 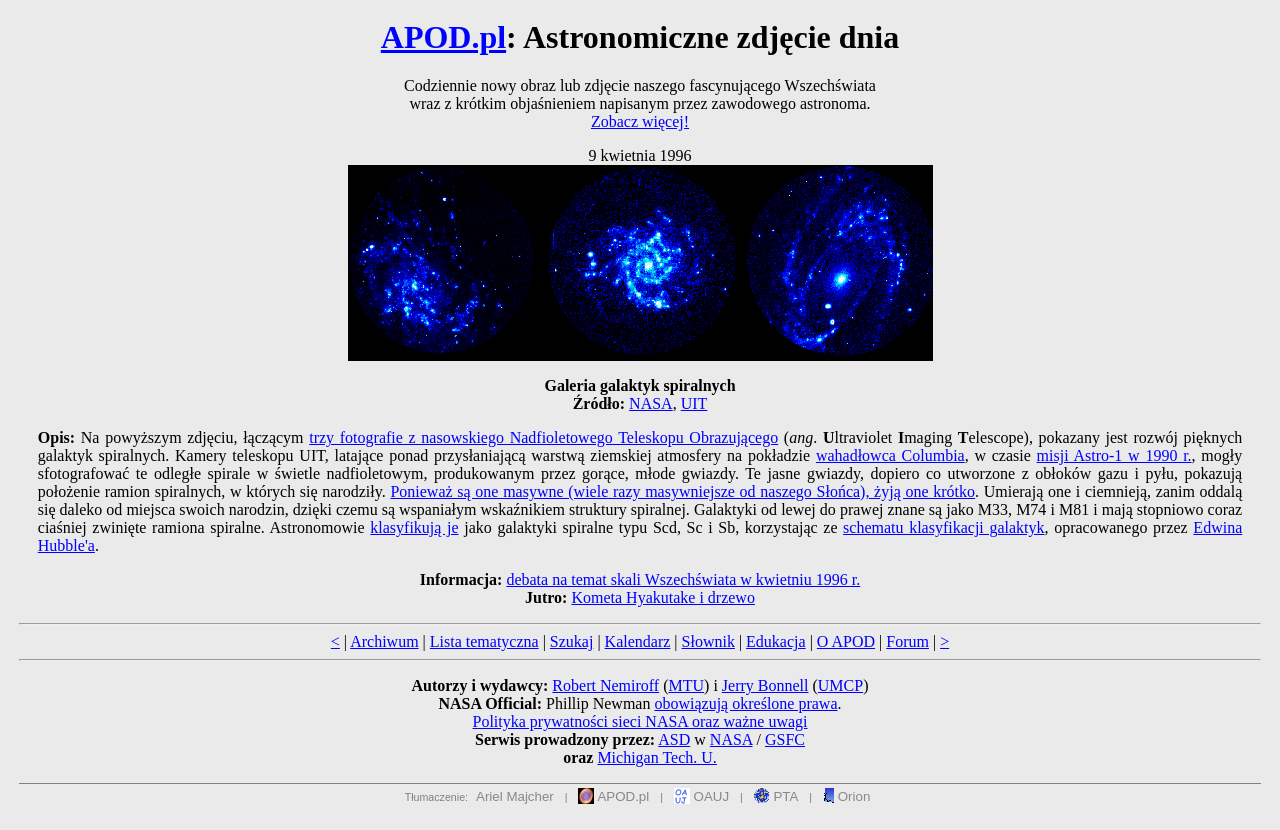 What do you see at coordinates (785, 739) in the screenshot?
I see `GSFC` at bounding box center [785, 739].